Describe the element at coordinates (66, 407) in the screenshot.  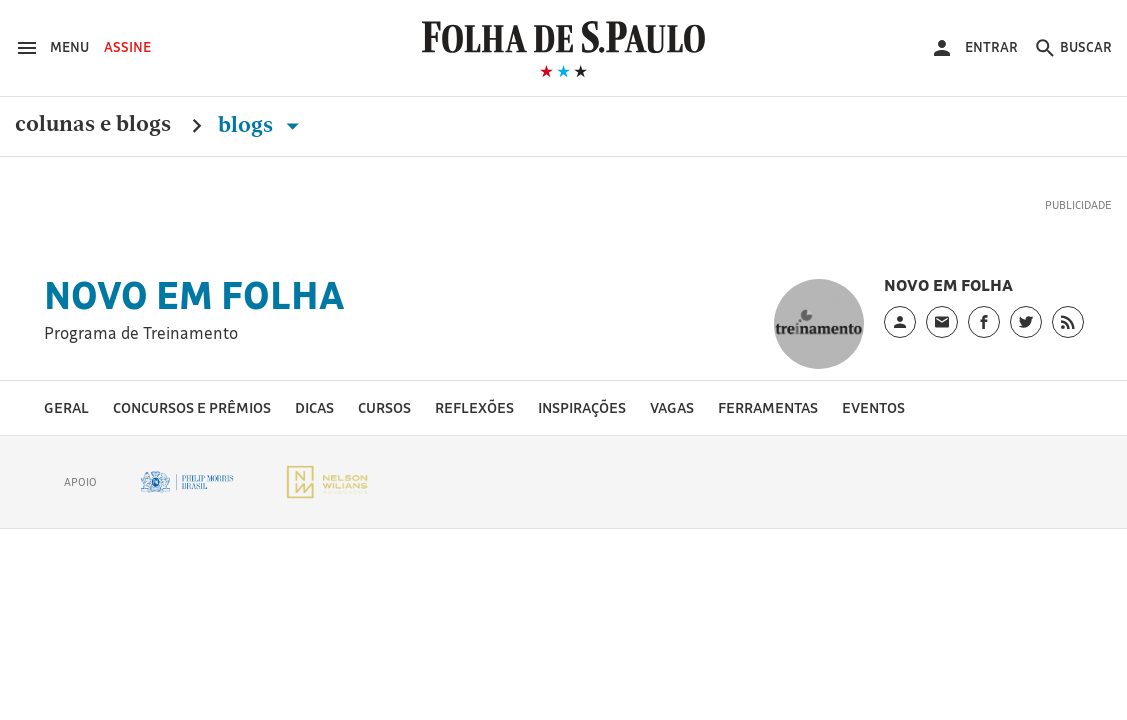
I see `Geral` at that location.